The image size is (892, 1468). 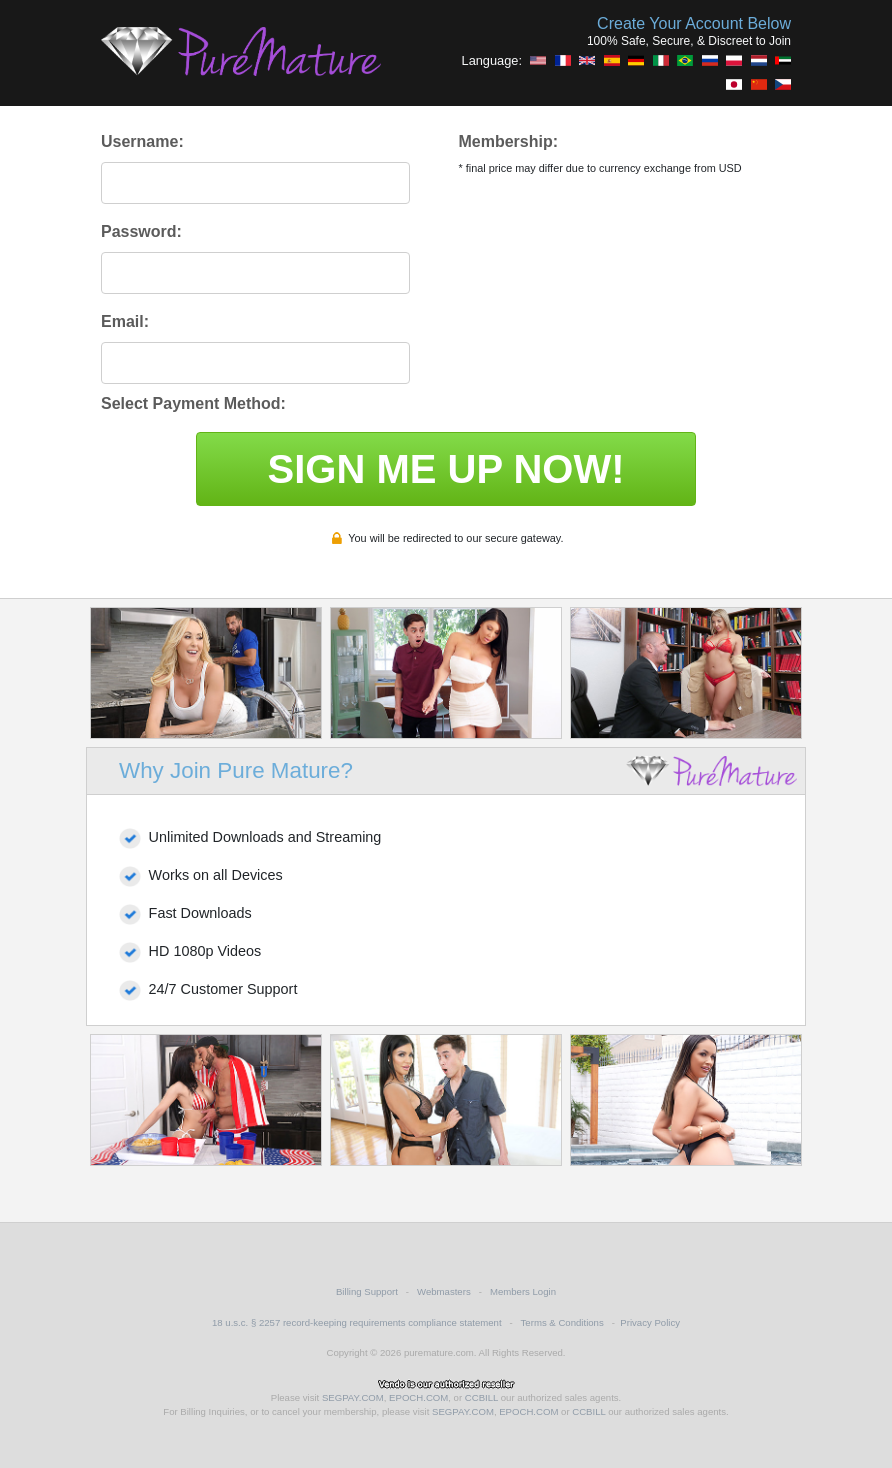 What do you see at coordinates (353, 1397) in the screenshot?
I see `SEGPAY.COM` at bounding box center [353, 1397].